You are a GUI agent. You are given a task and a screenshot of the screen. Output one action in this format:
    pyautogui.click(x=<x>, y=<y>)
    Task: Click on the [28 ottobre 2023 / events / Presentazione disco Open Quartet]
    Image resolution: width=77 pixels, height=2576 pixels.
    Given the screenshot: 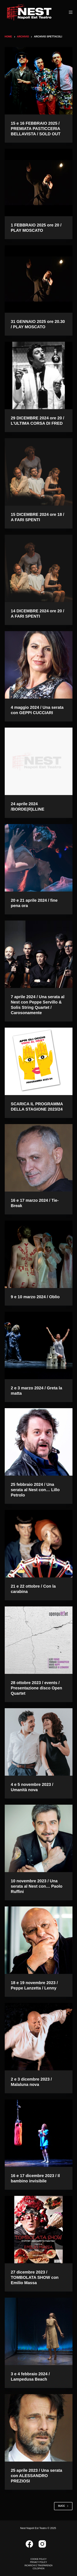 What is the action you would take?
    pyautogui.click(x=38, y=1640)
    